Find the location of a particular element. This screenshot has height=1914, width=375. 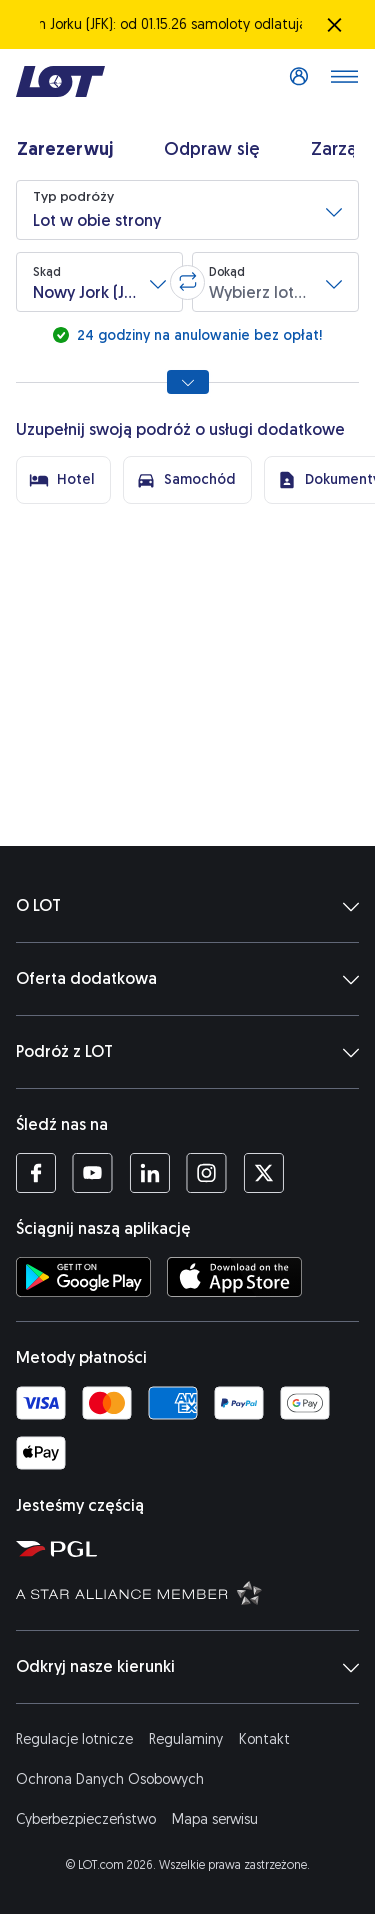

[Otwórz menu] is located at coordinates (344, 82).